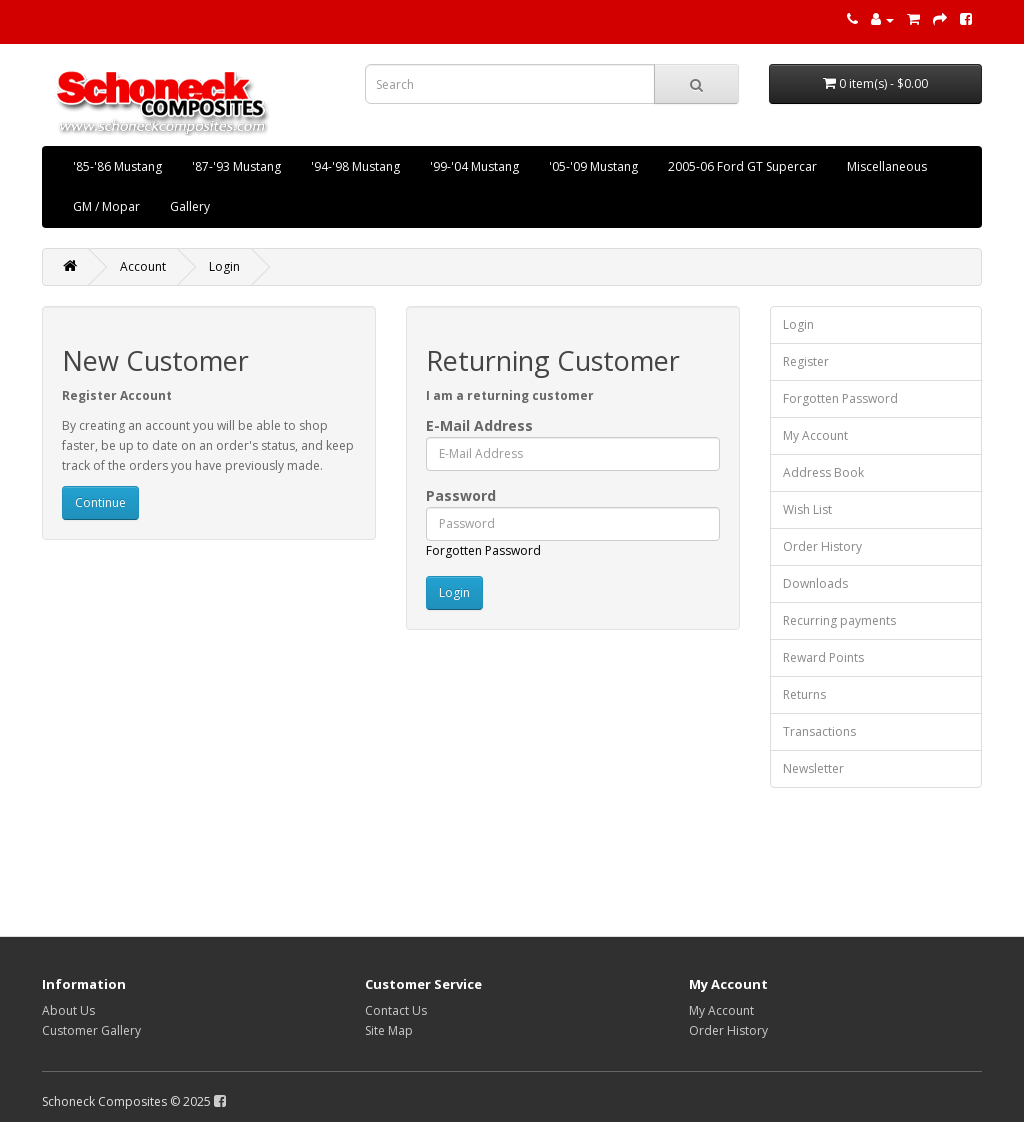 This screenshot has width=1024, height=1122. What do you see at coordinates (823, 472) in the screenshot?
I see `Address Book` at bounding box center [823, 472].